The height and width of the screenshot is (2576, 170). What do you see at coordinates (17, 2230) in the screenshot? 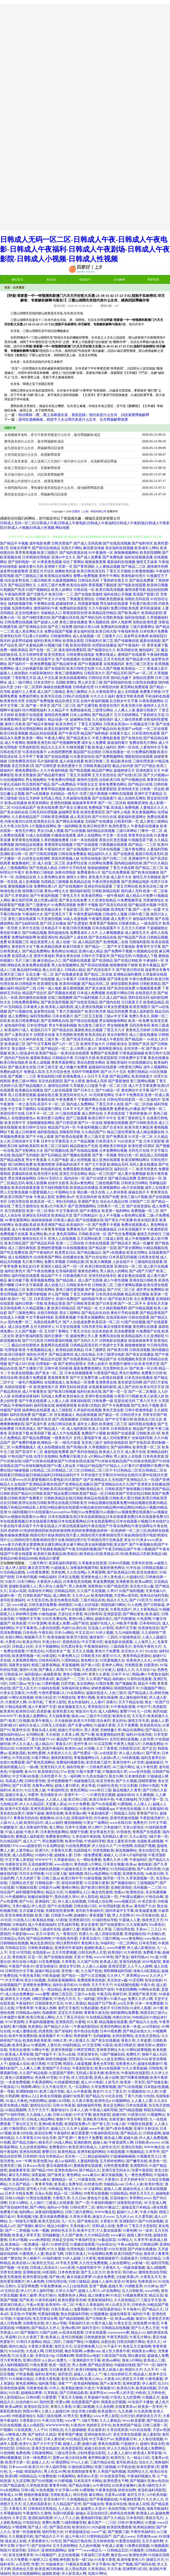
I see `国产一二类视频` at bounding box center [17, 2230].